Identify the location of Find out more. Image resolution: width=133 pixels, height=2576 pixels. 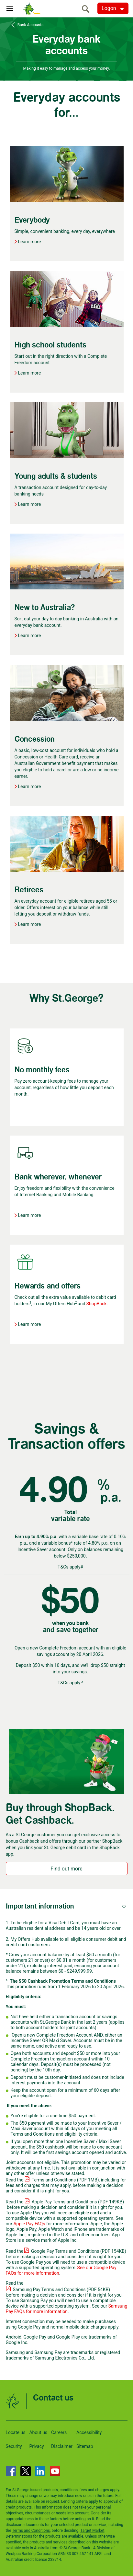
(66, 1869).